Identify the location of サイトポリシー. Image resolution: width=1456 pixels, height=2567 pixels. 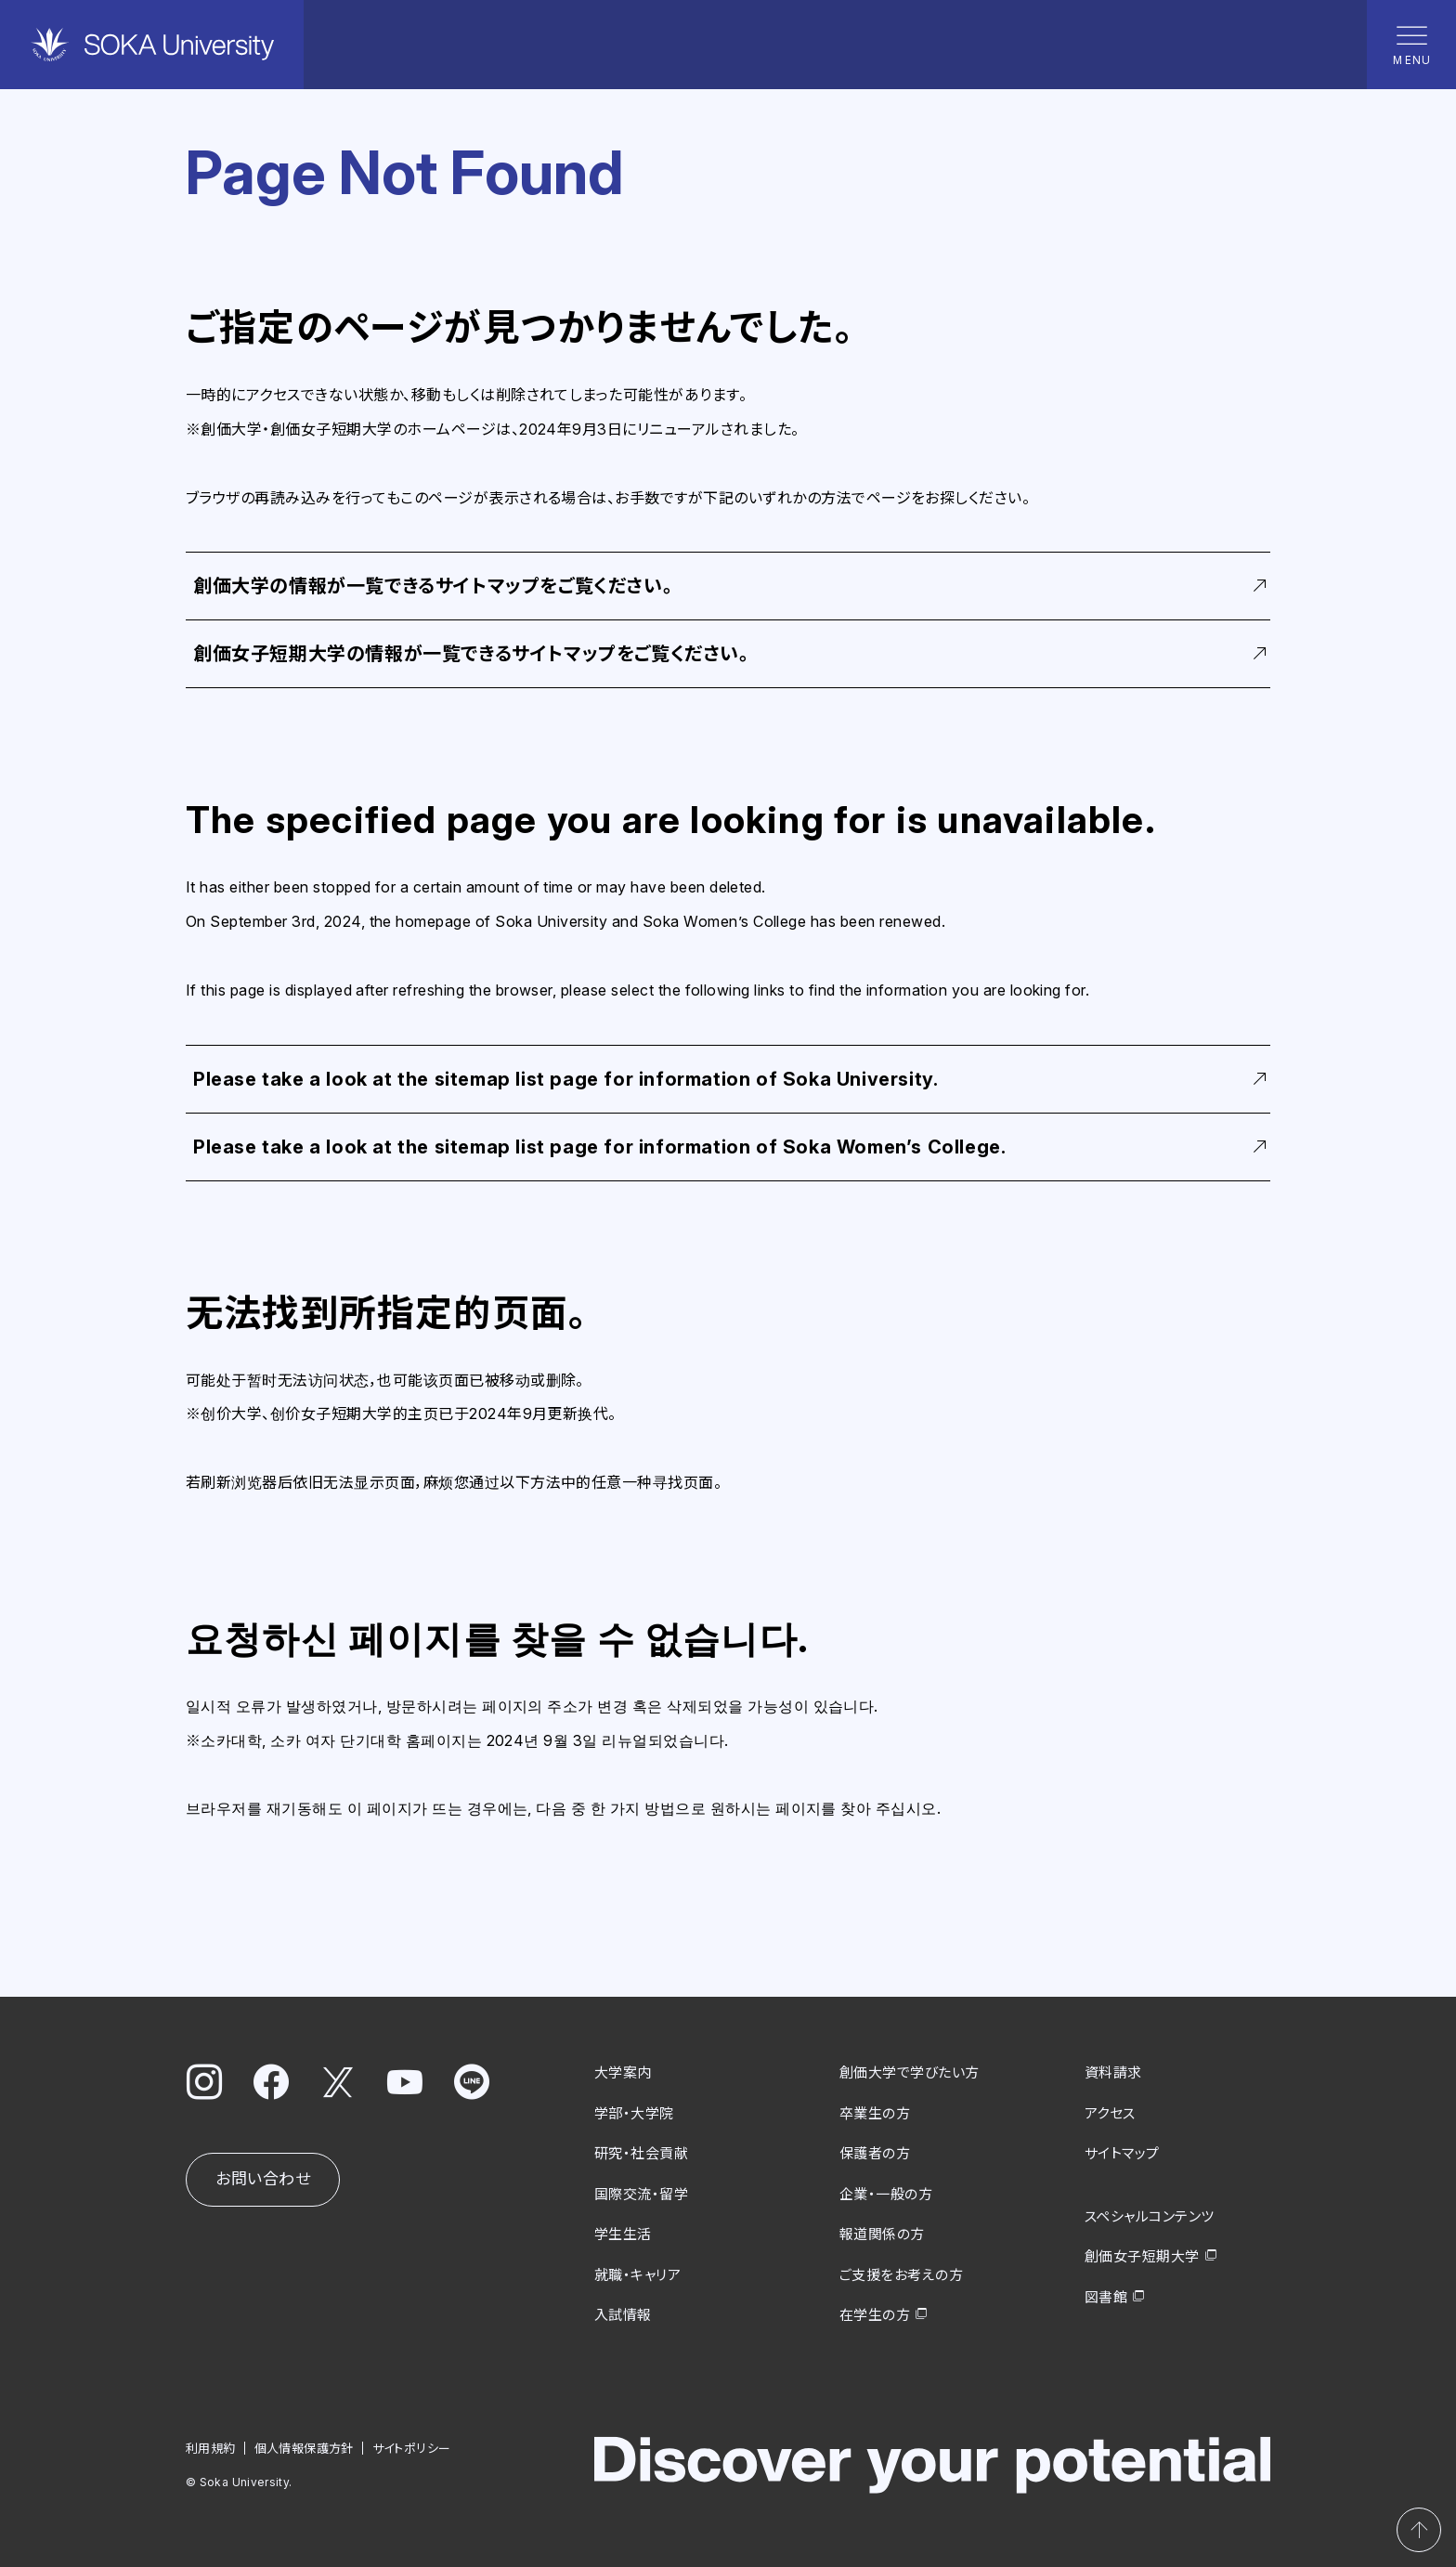
(411, 2447).